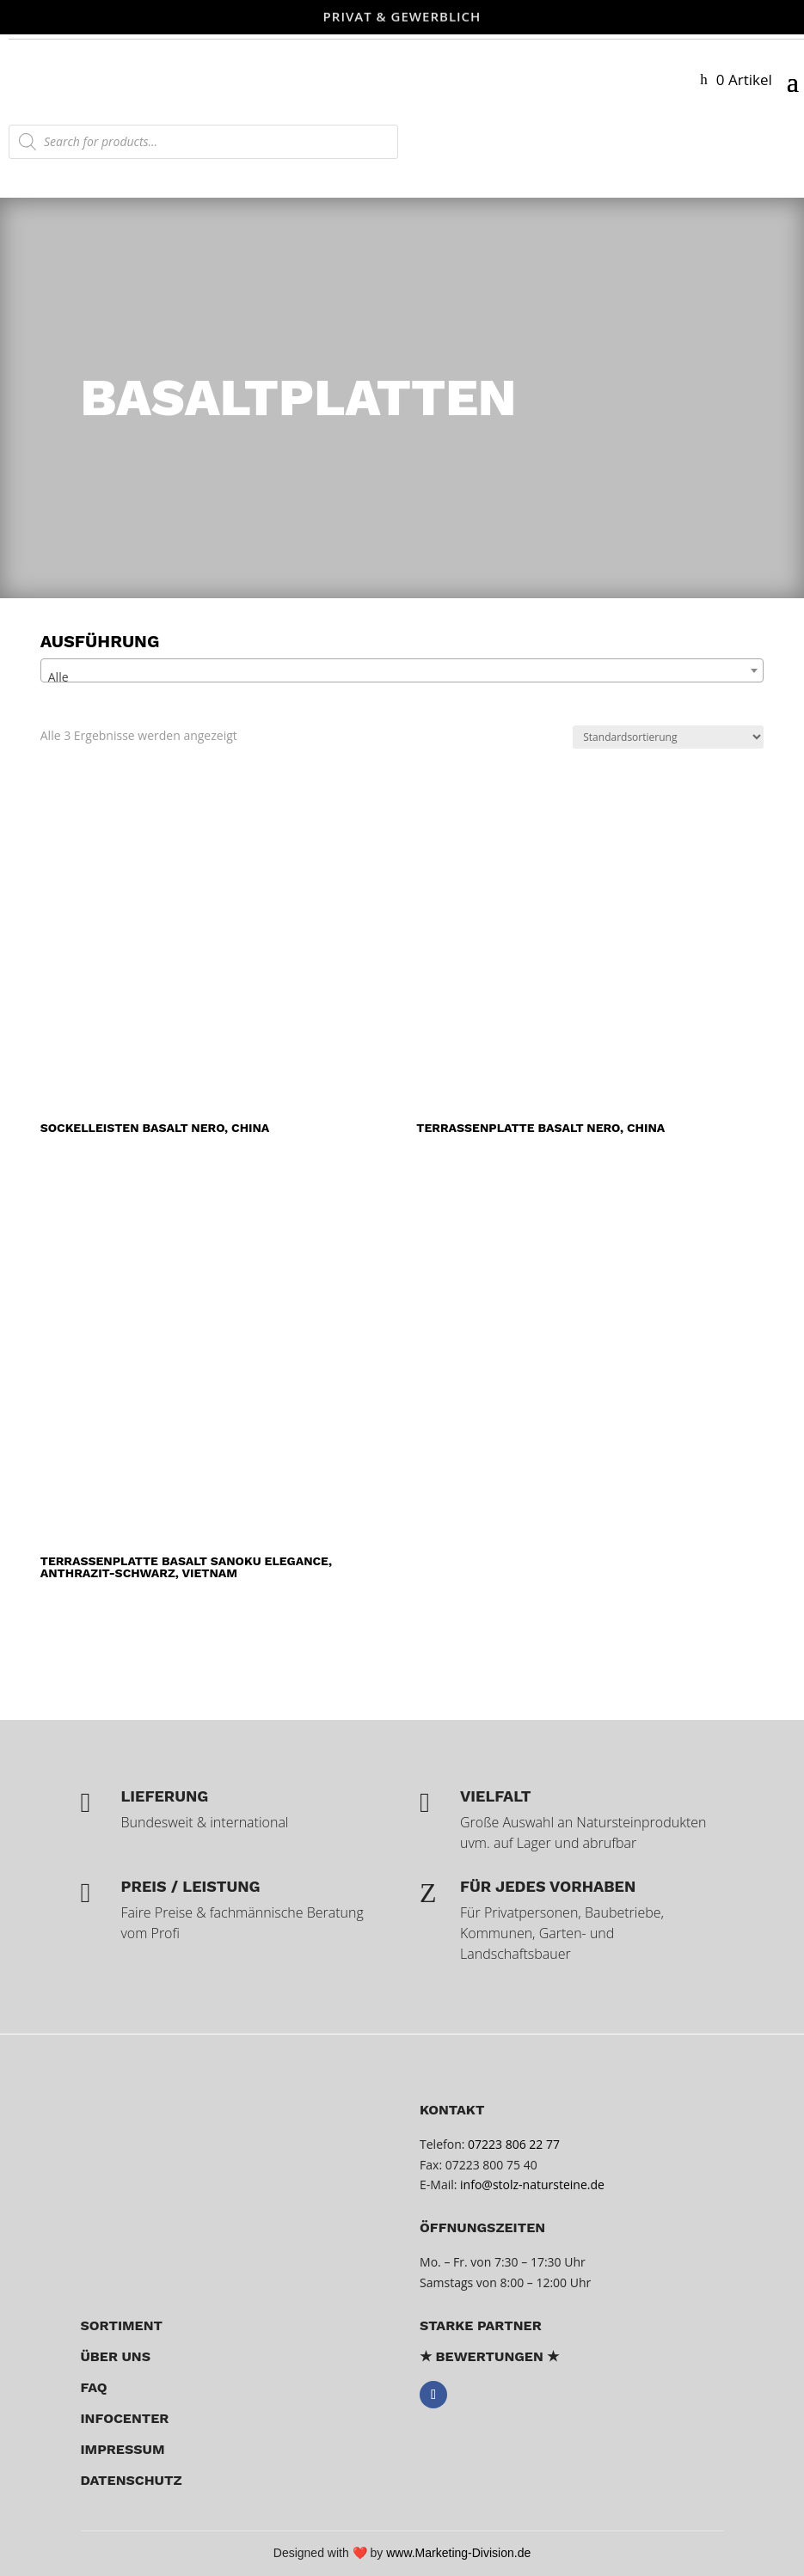  I want to click on Infocenter, so click(125, 2418).